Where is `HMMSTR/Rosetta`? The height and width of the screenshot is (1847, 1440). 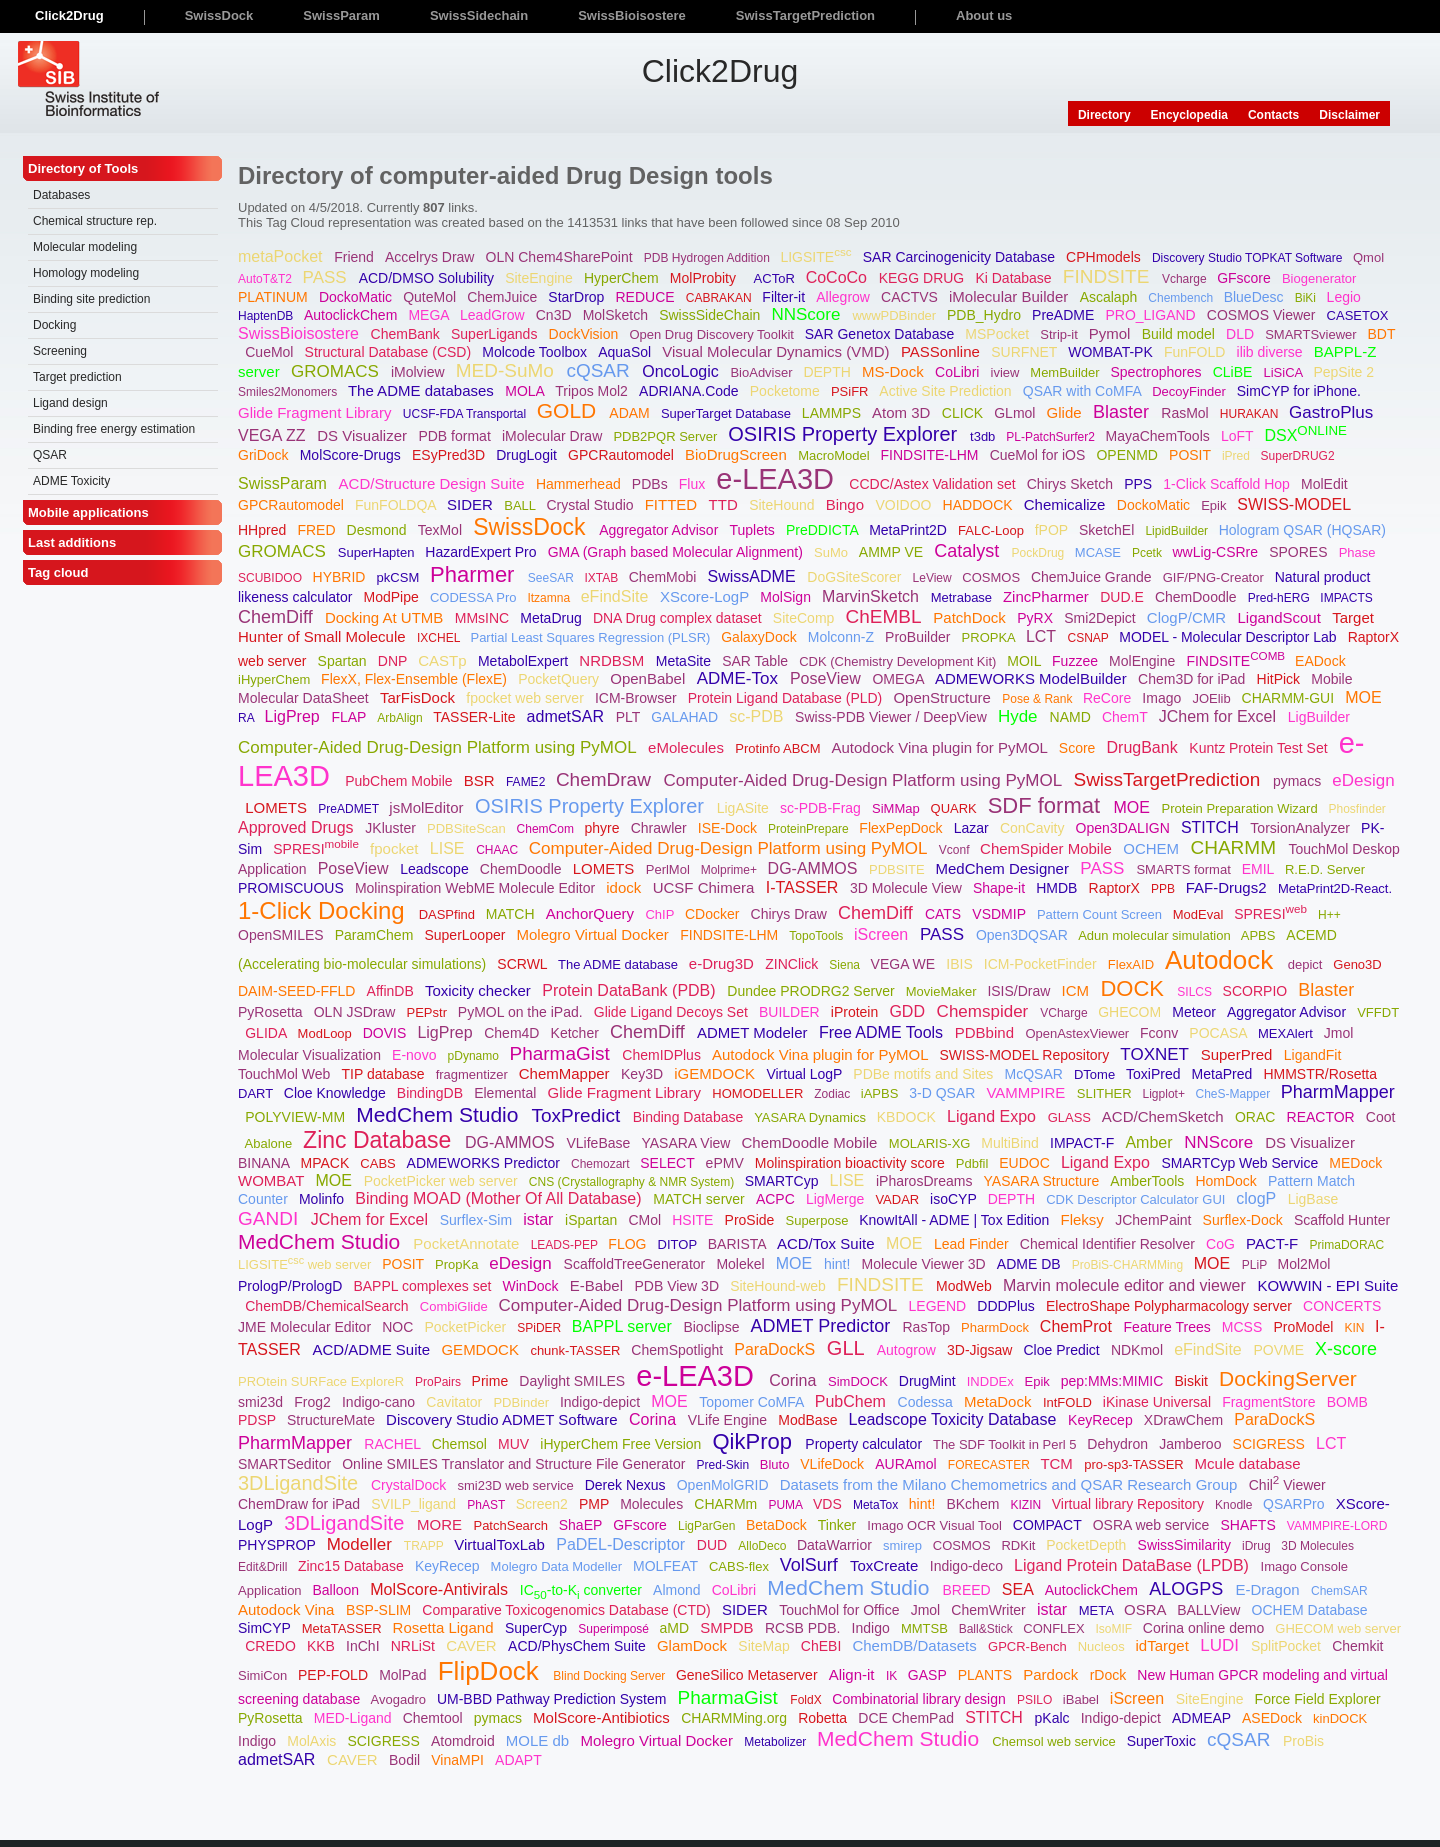
HMMSTR/Rosetta is located at coordinates (1321, 1074).